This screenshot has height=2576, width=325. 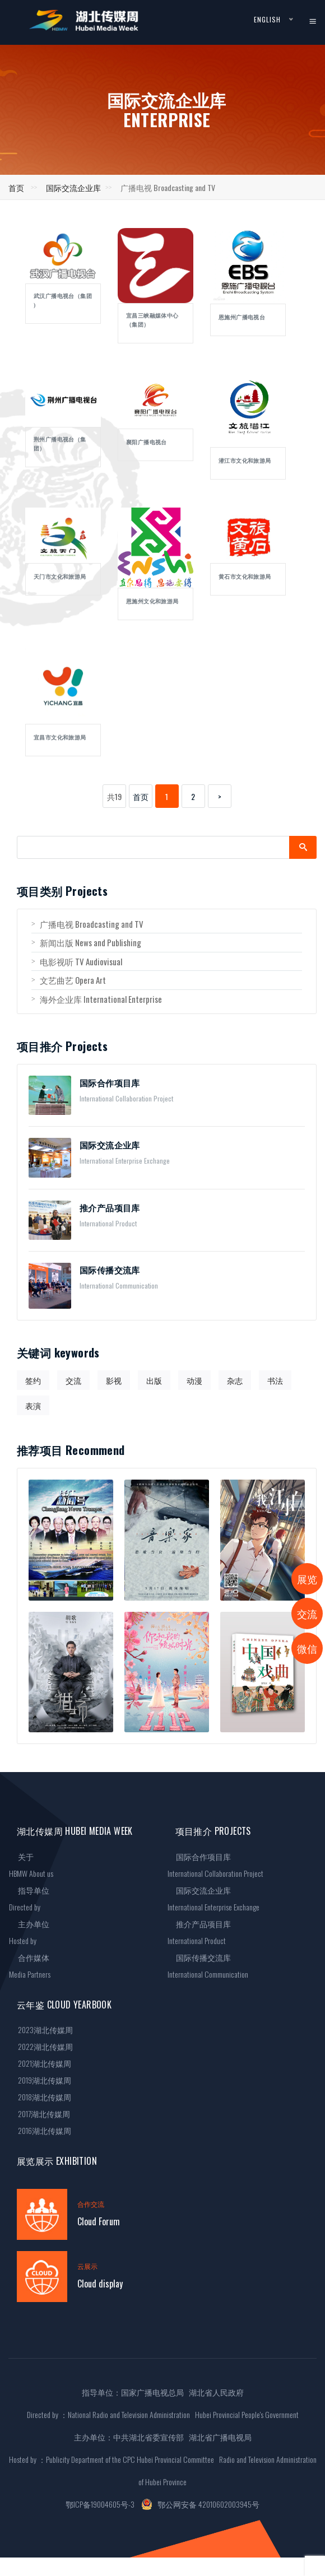 I want to click on 书法, so click(x=275, y=1380).